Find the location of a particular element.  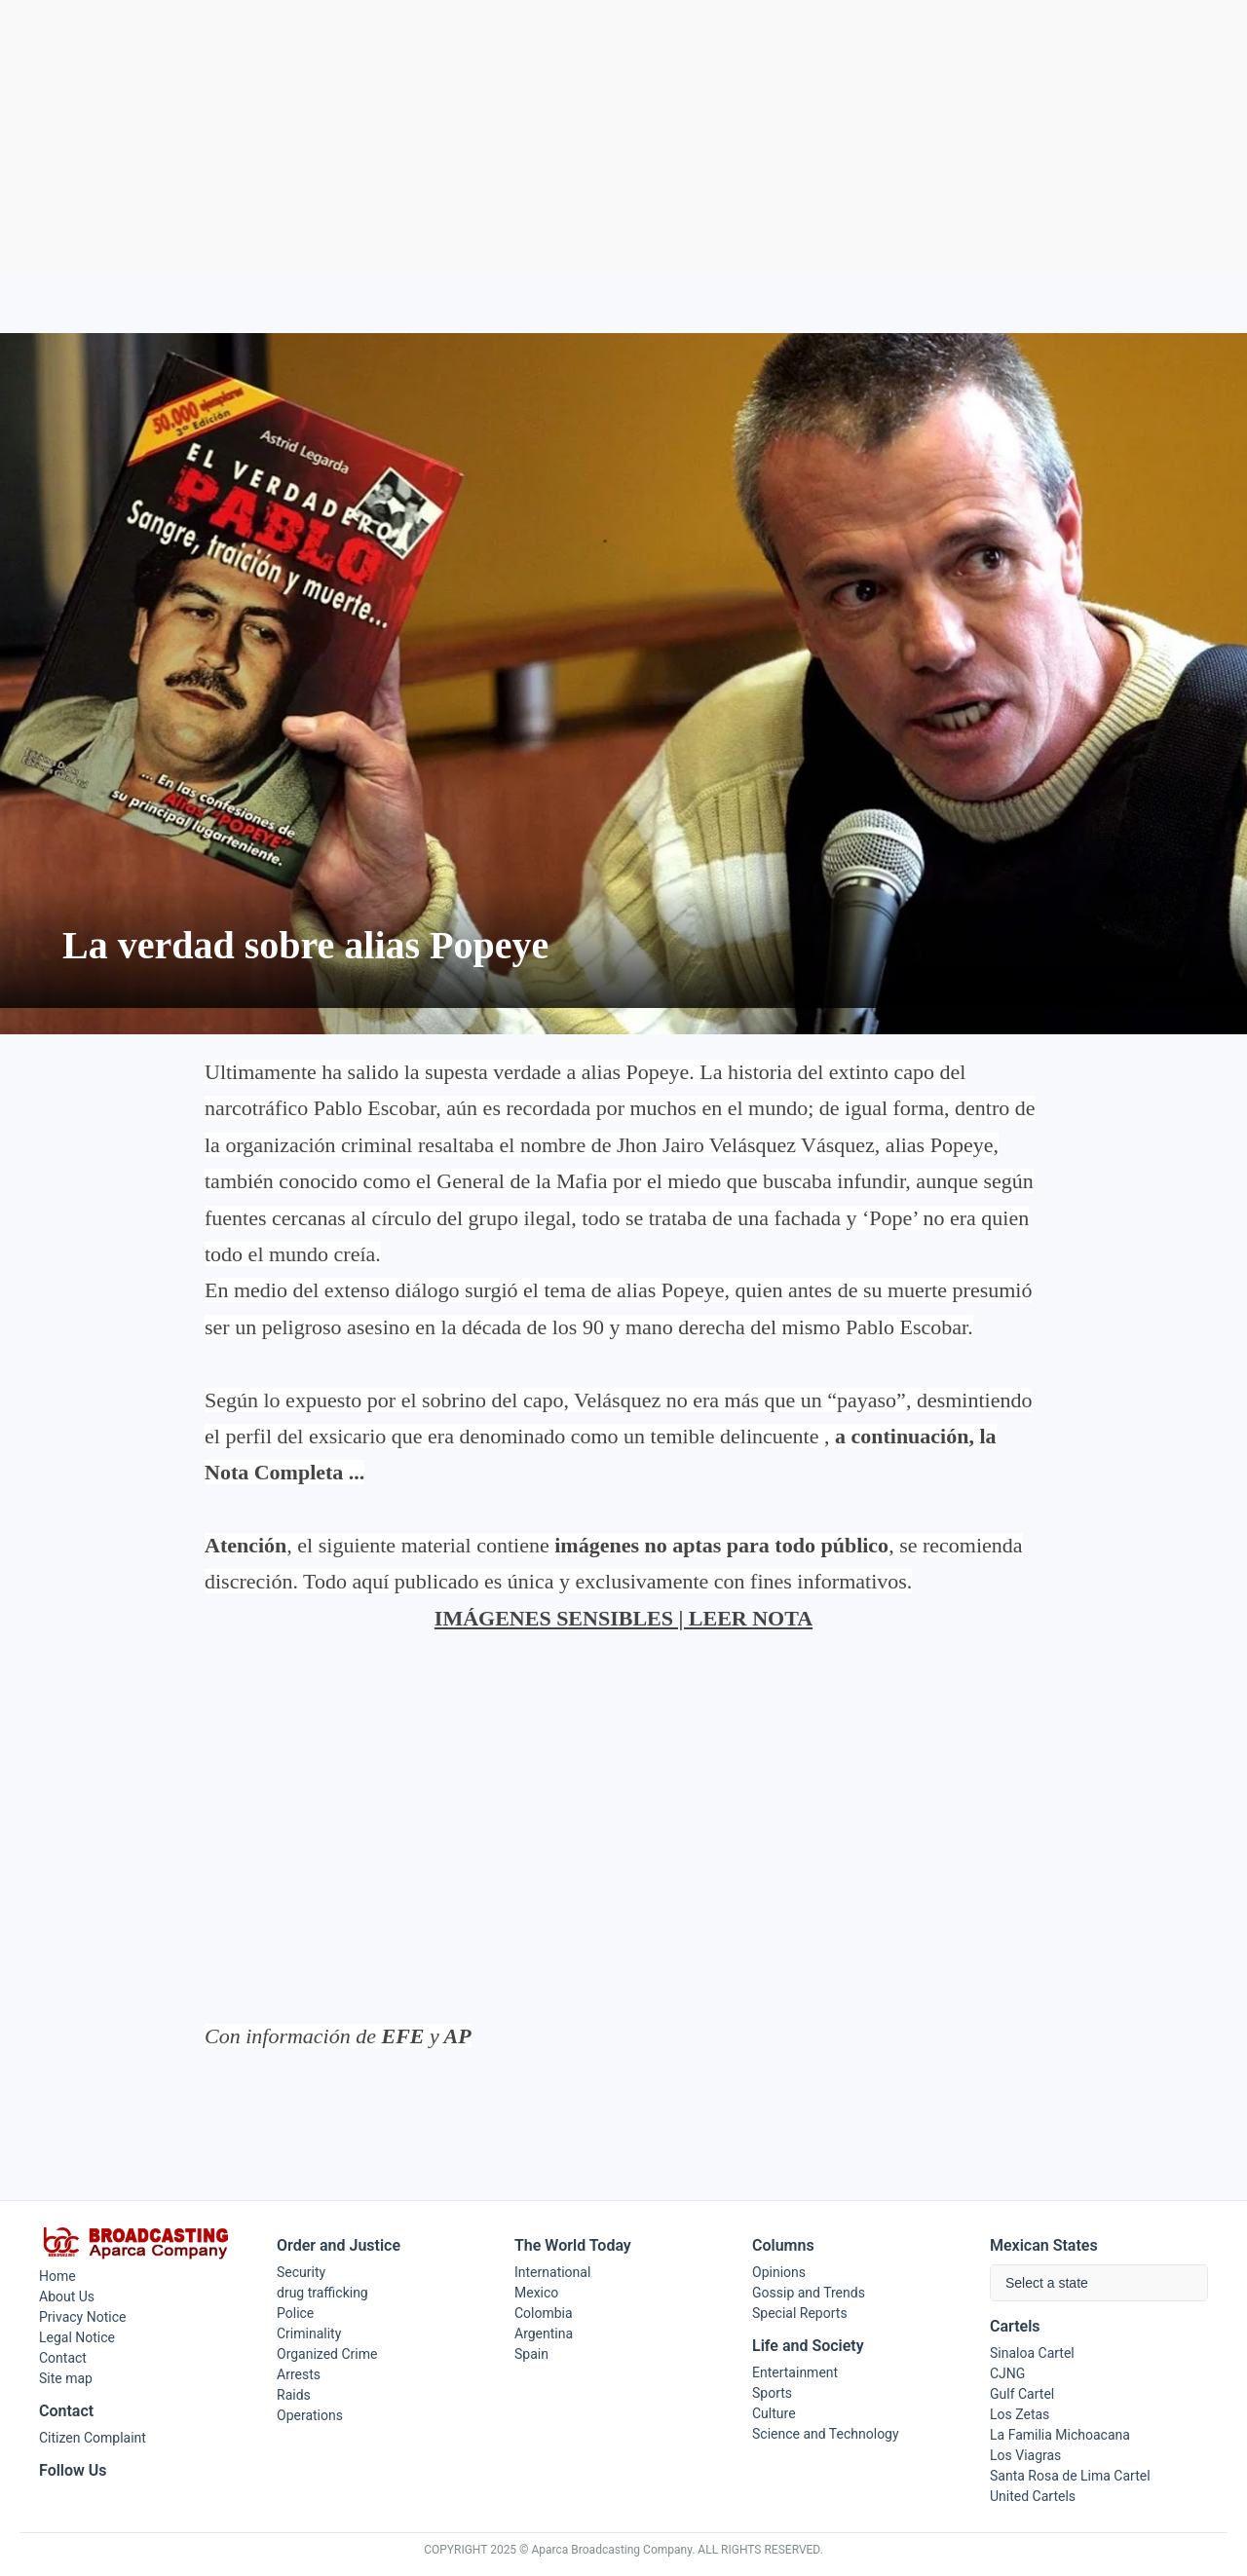

Science and Technology is located at coordinates (825, 2434).